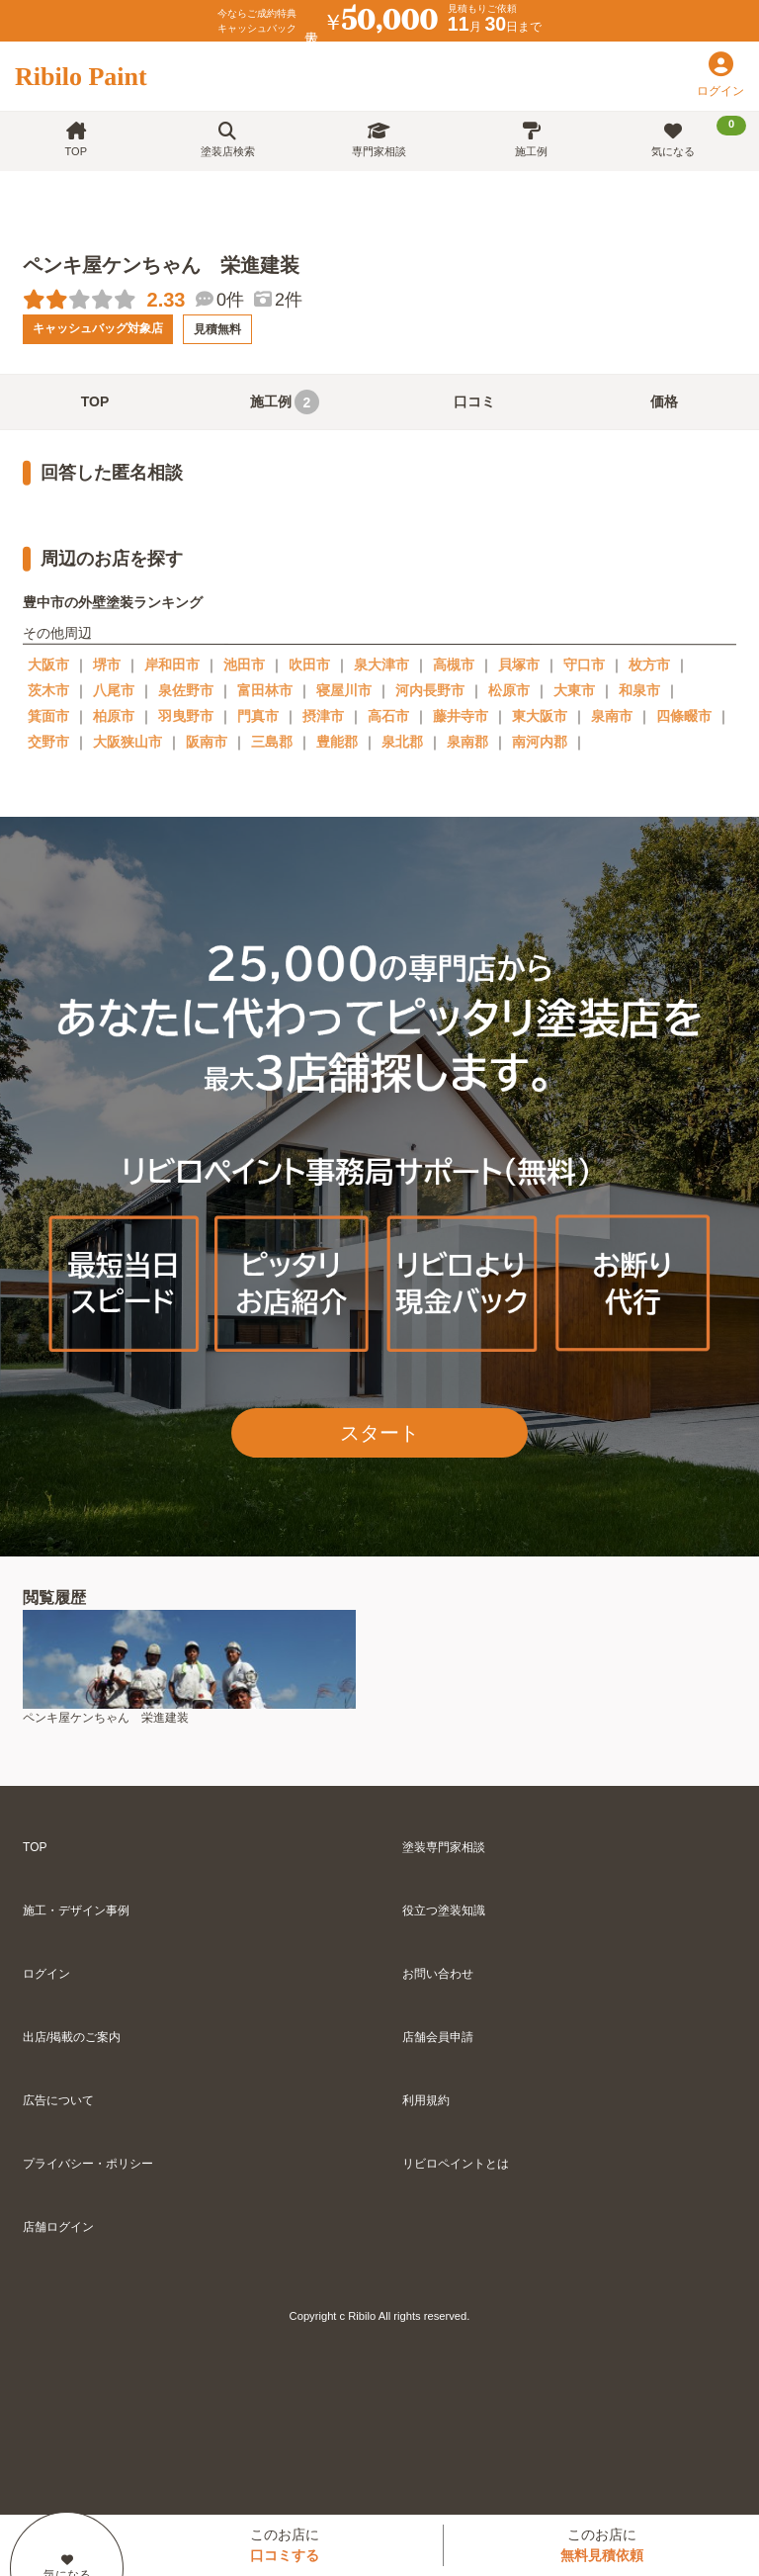  I want to click on 大東市, so click(574, 690).